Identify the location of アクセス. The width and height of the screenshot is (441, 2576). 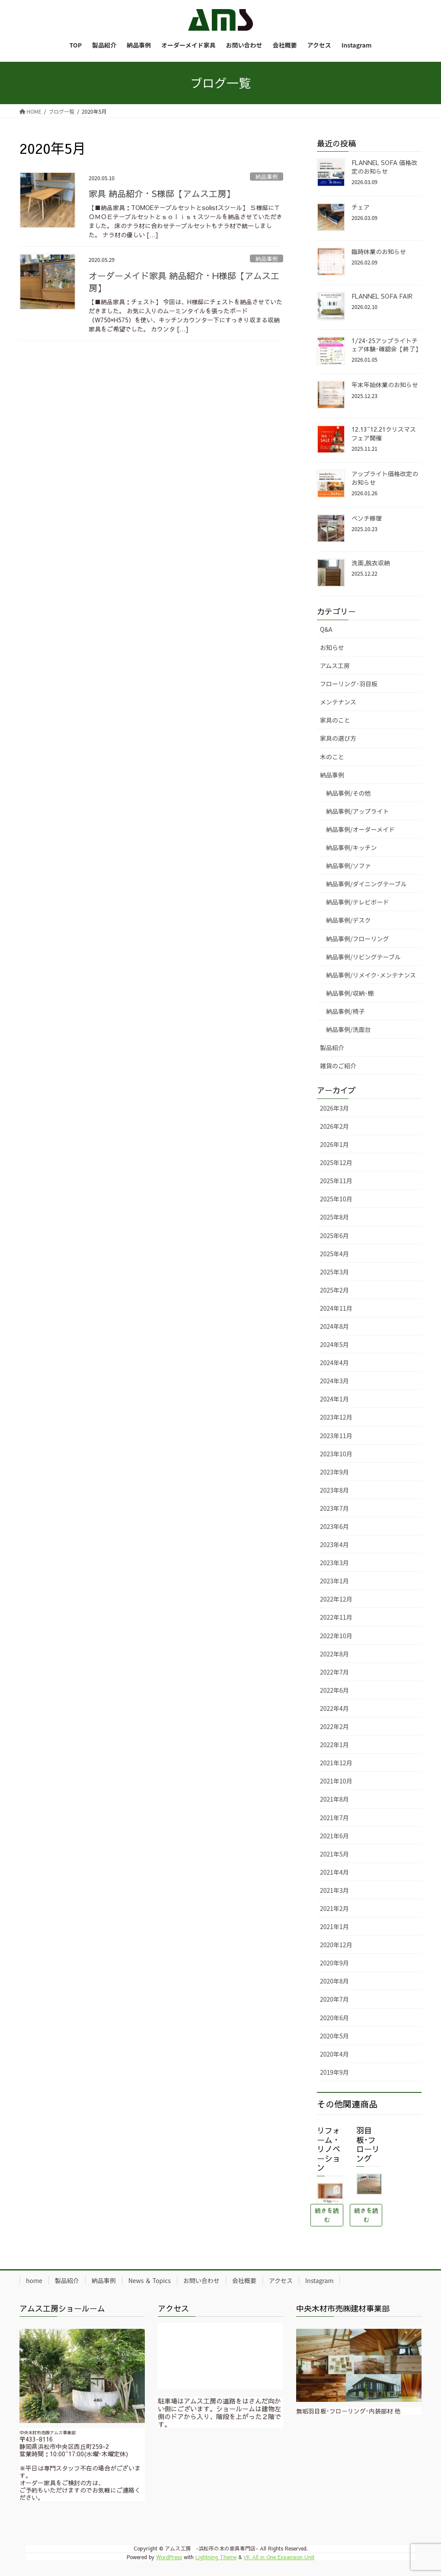
(281, 2280).